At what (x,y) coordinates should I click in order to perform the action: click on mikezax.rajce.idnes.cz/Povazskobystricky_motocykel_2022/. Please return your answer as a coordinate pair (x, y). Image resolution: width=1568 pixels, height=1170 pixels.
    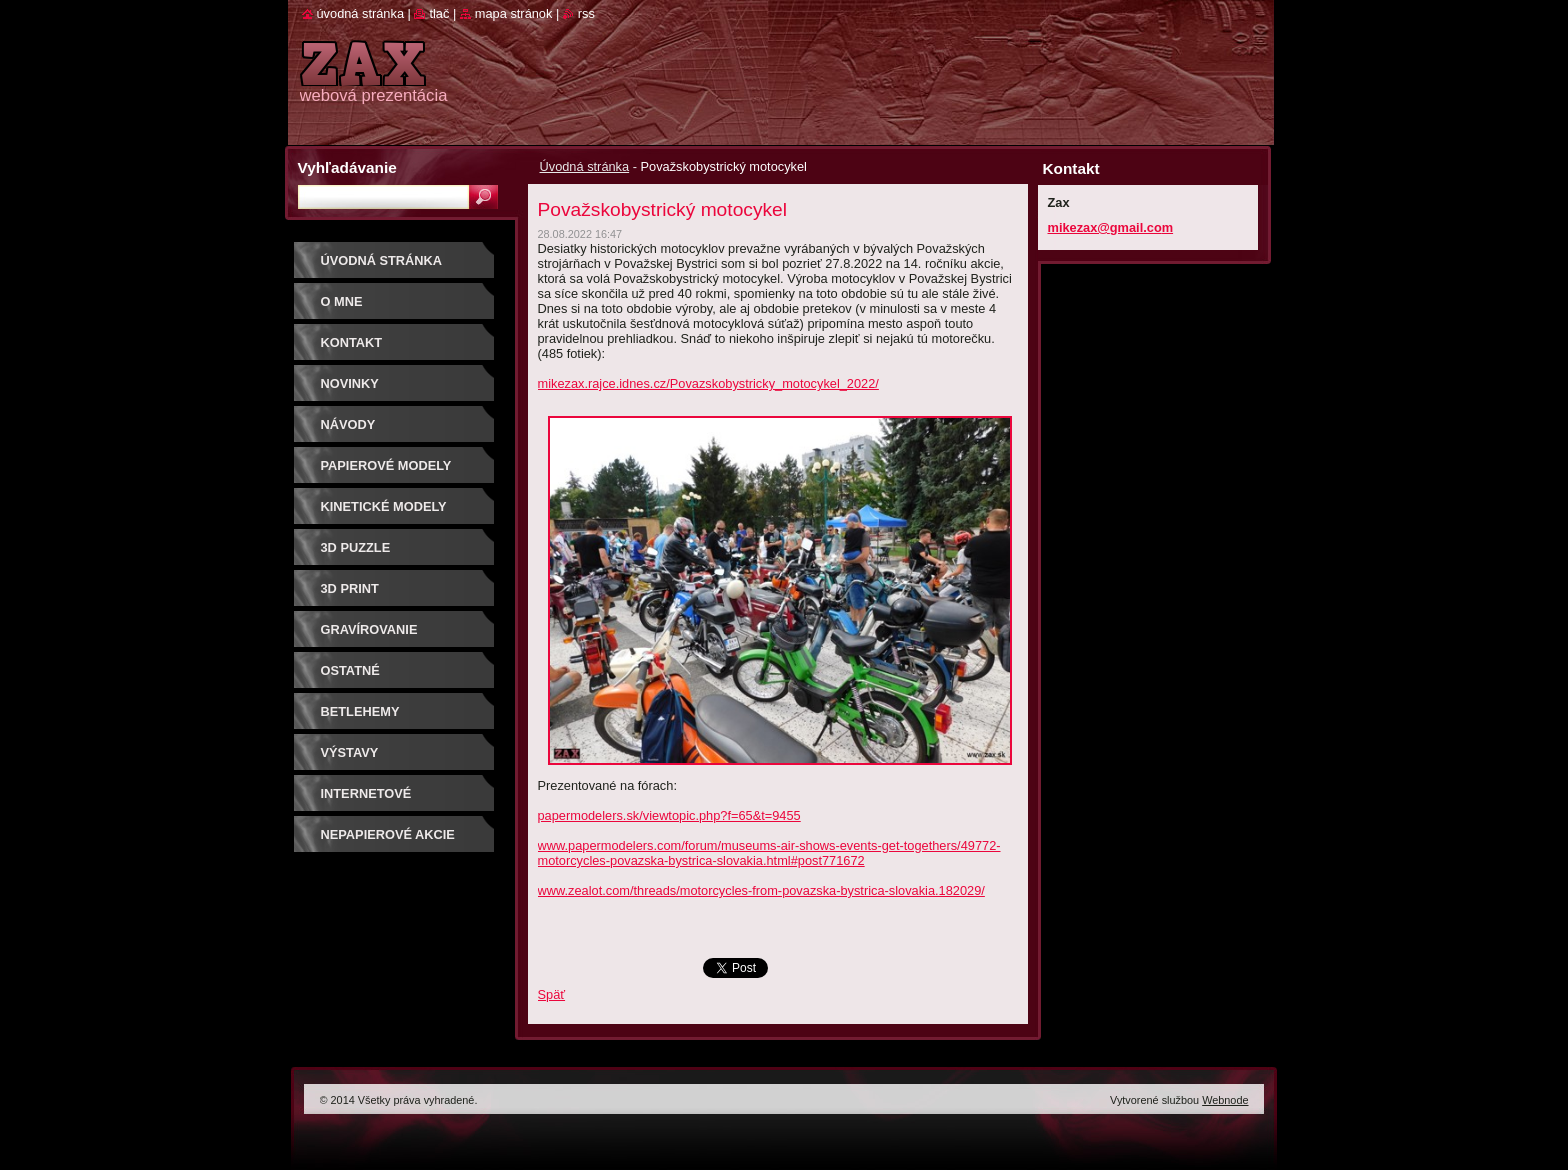
    Looking at the image, I should click on (708, 383).